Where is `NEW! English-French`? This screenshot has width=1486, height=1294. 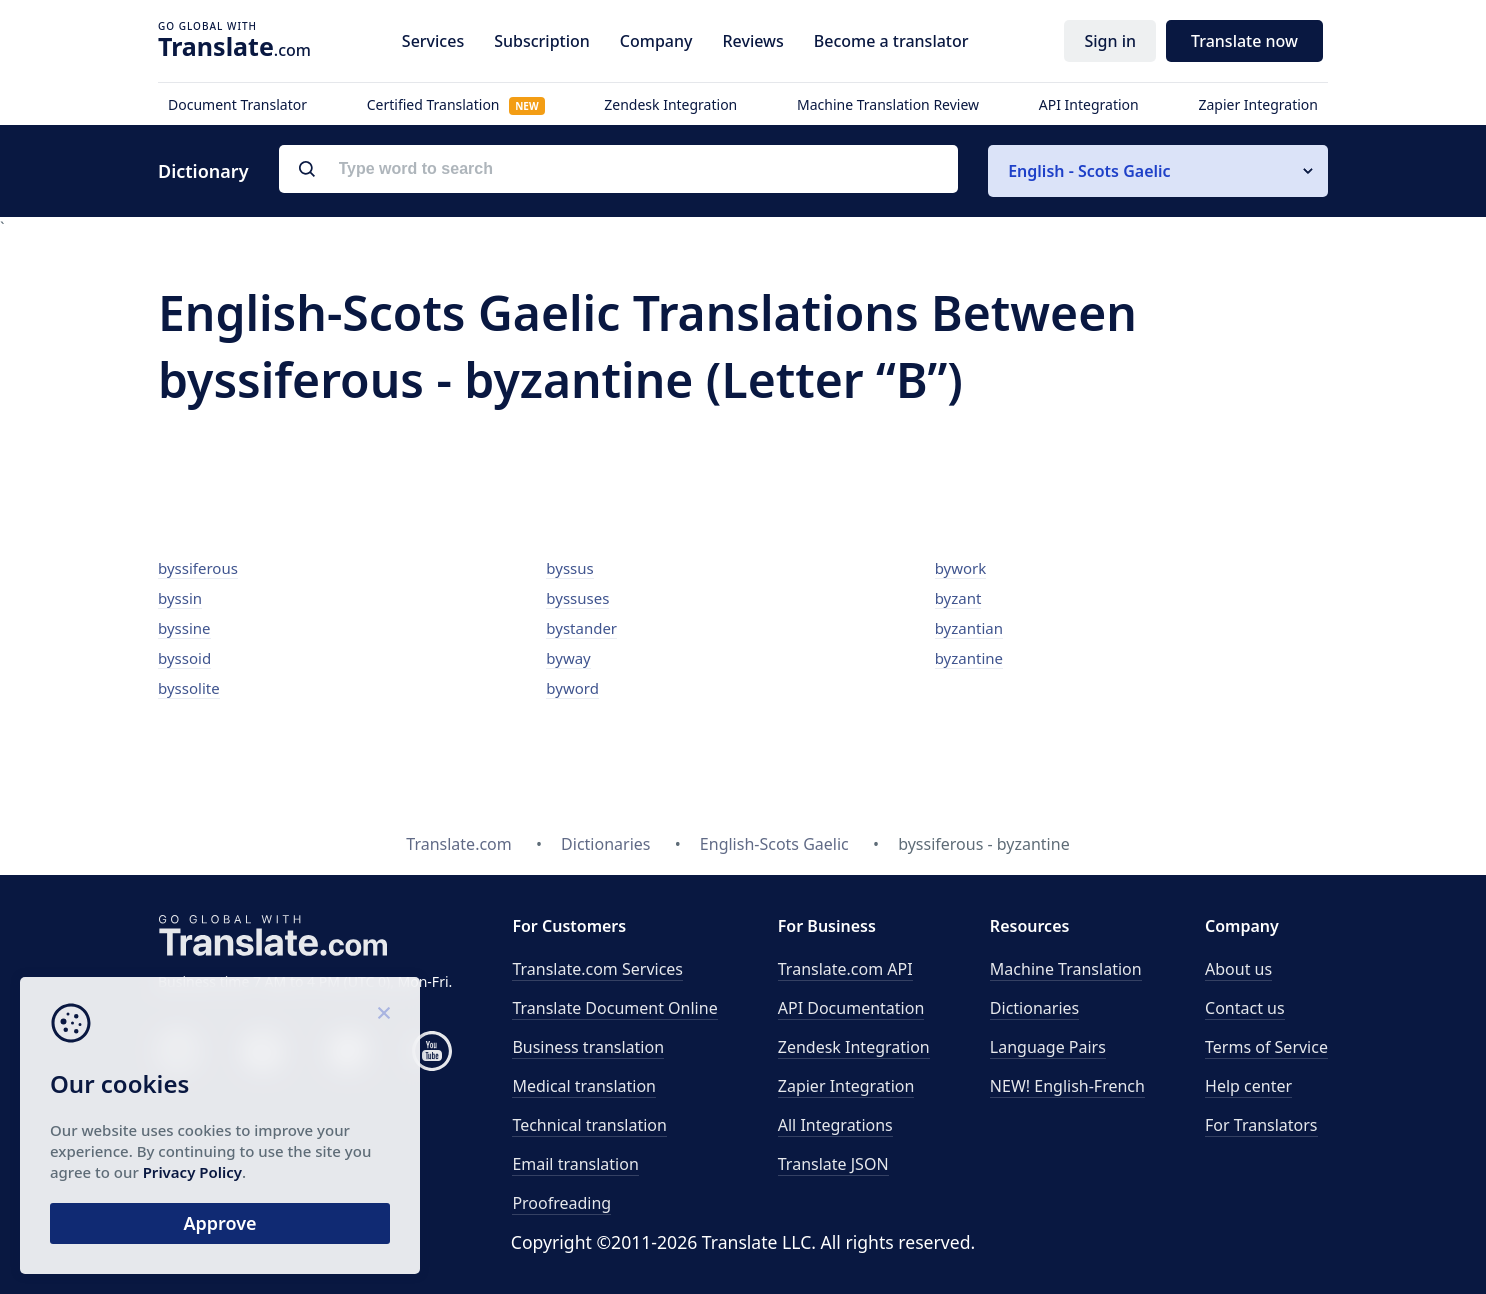 NEW! English-French is located at coordinates (1067, 1086).